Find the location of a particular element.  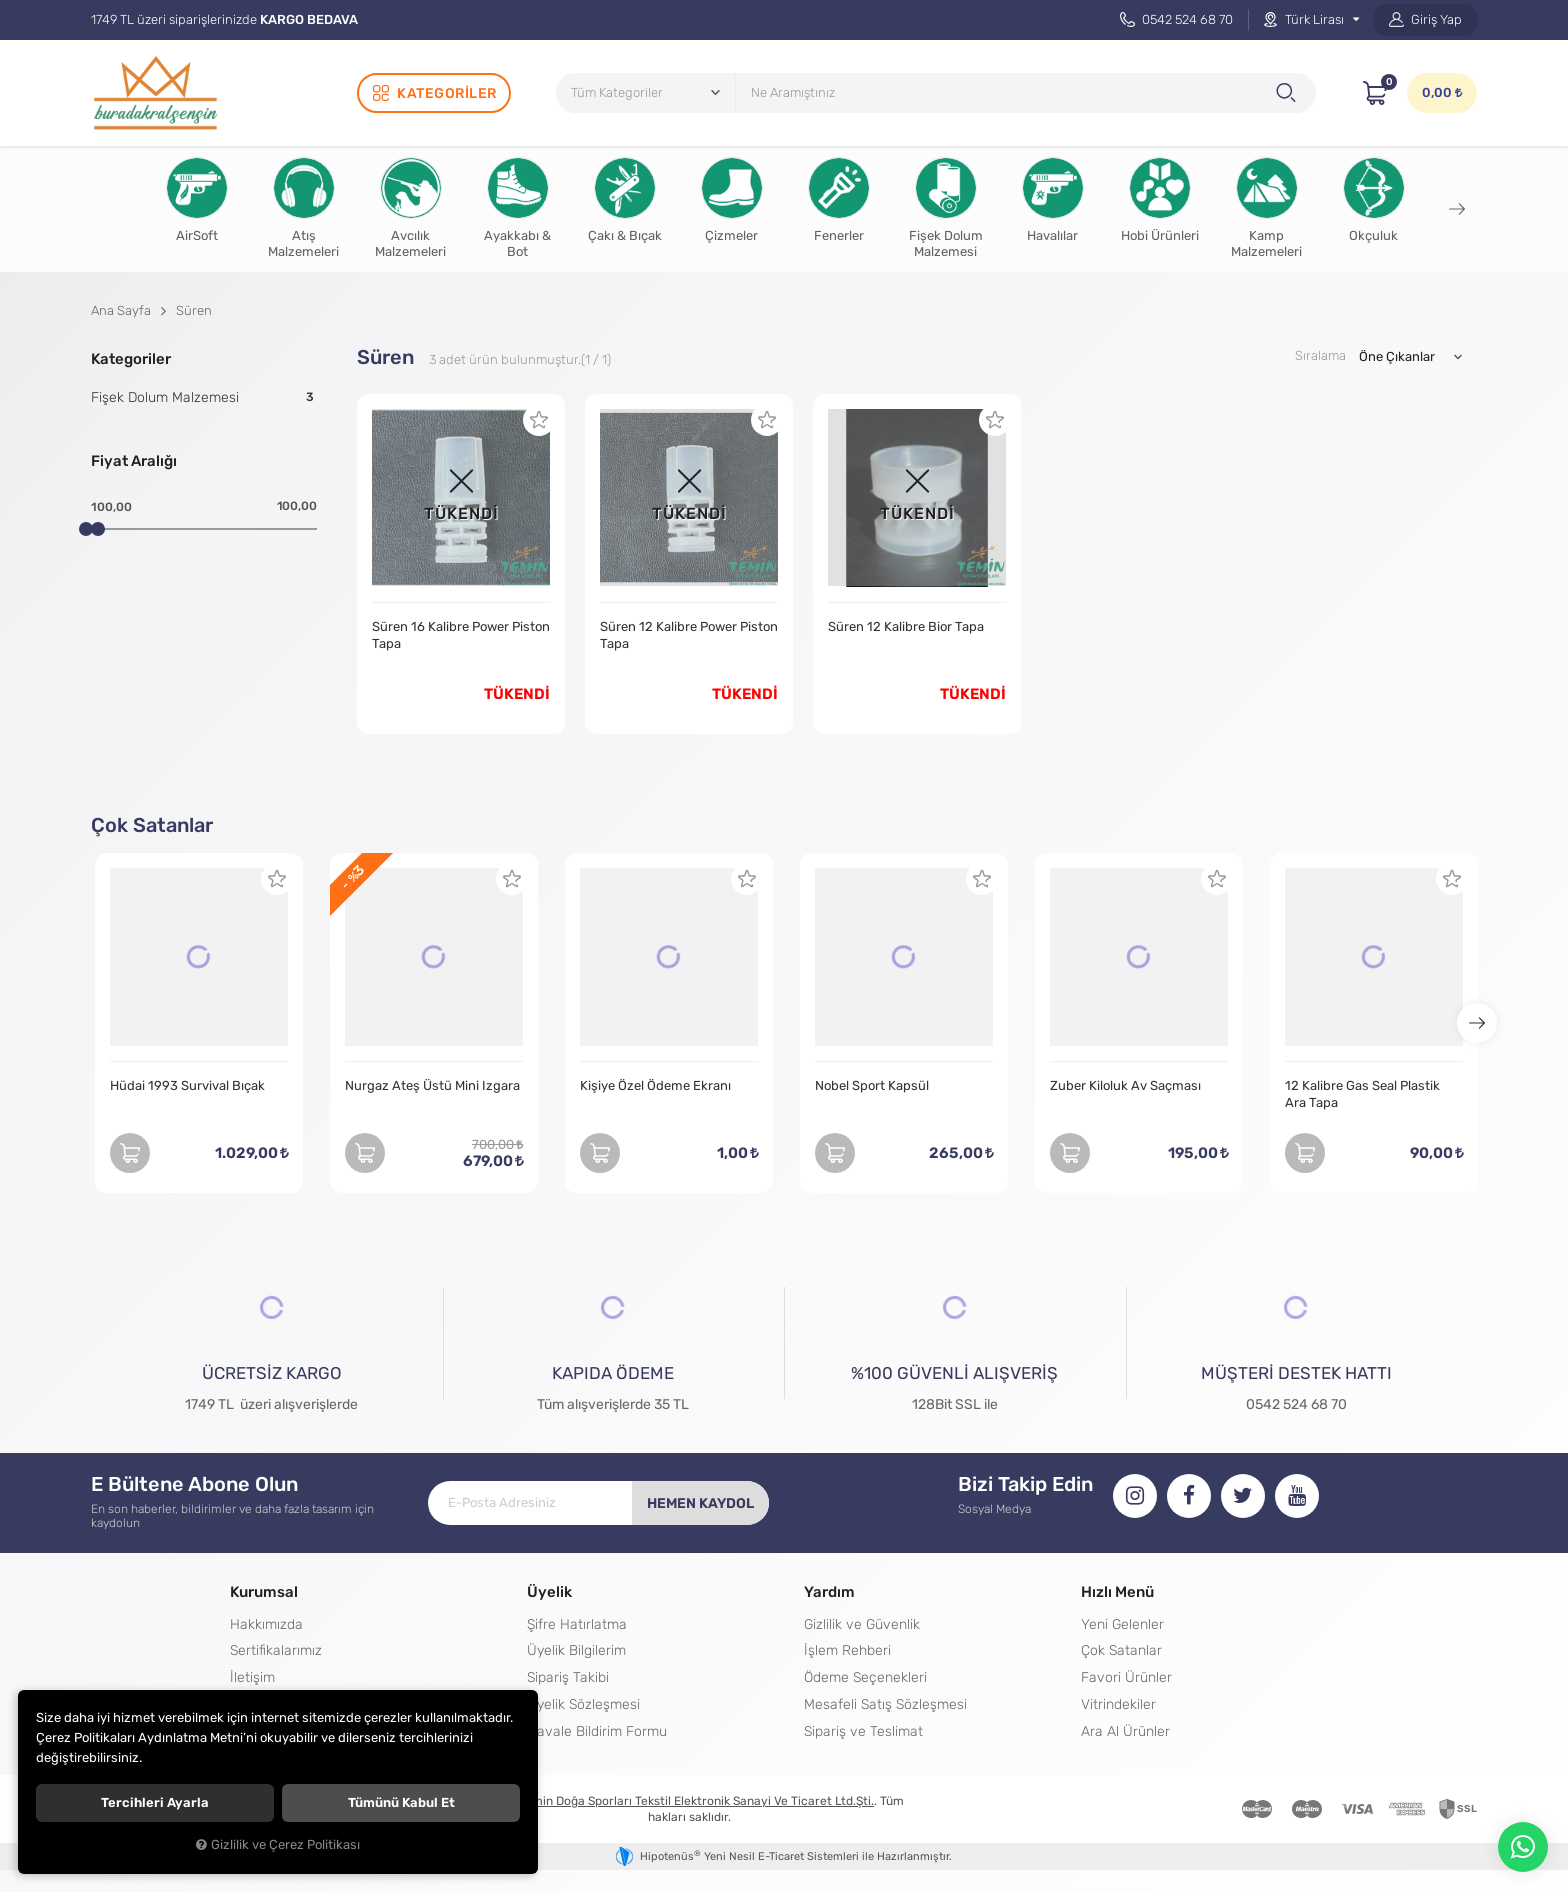

Çok Satanlar is located at coordinates (1121, 1650).